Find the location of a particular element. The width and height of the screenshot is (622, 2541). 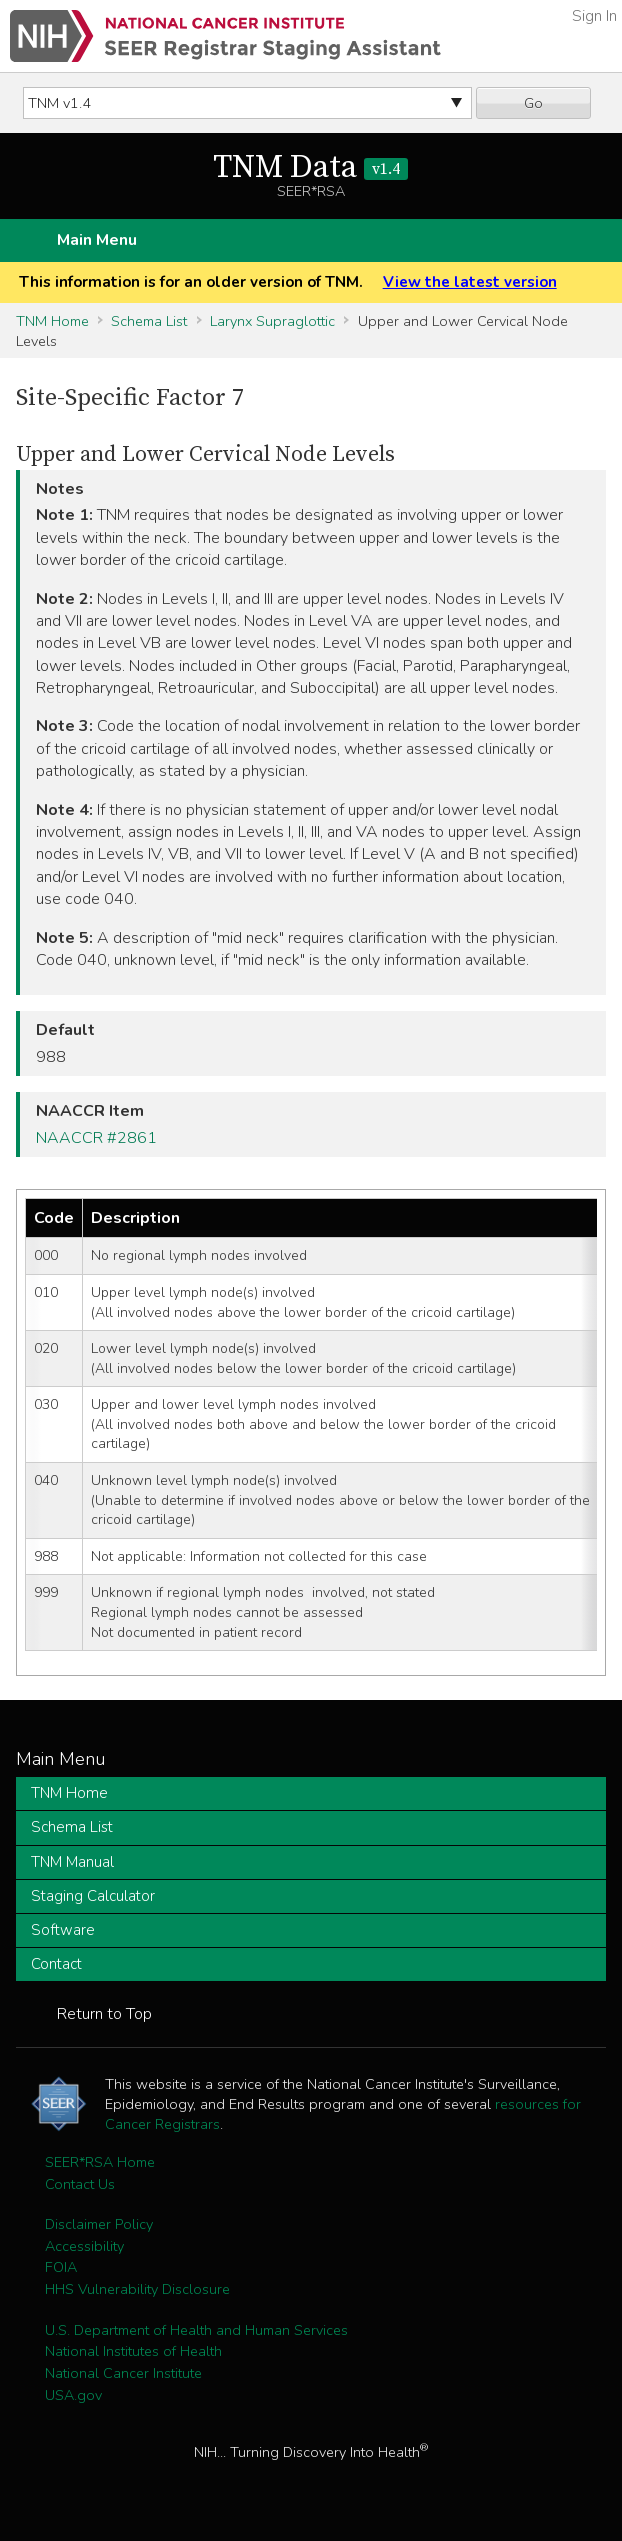

Contact Us is located at coordinates (80, 2184).